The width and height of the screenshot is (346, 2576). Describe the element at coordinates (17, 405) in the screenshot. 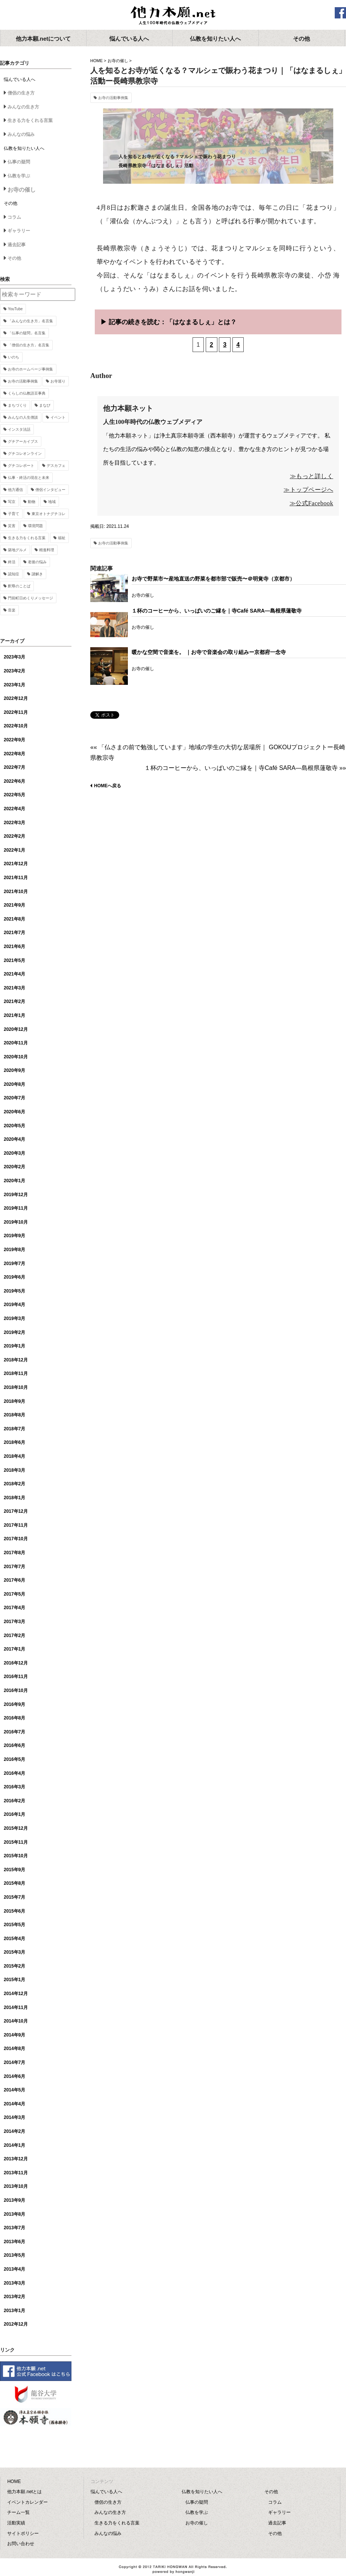

I see `まちづくり` at that location.